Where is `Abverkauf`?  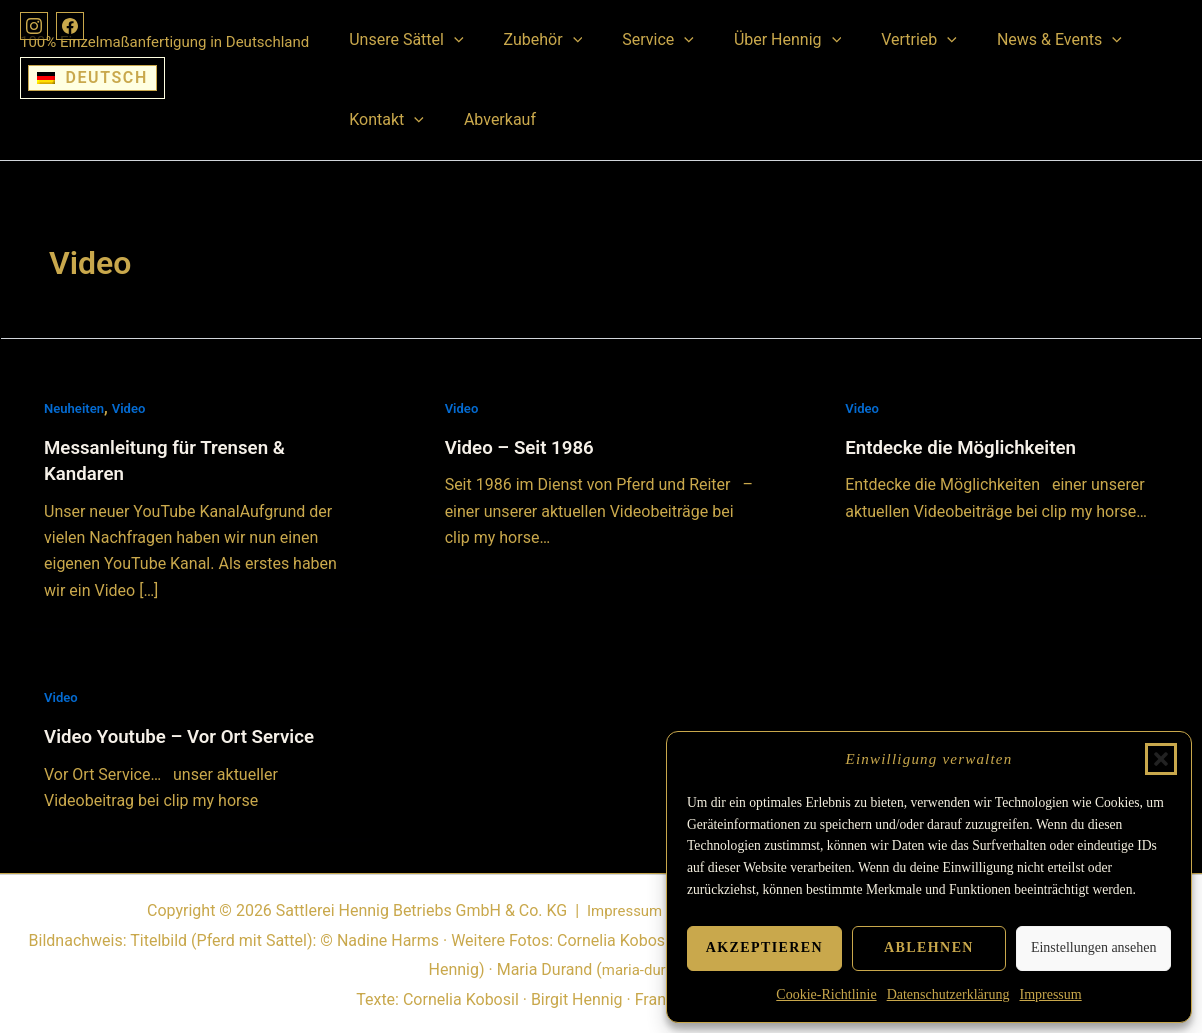 Abverkauf is located at coordinates (488, 119).